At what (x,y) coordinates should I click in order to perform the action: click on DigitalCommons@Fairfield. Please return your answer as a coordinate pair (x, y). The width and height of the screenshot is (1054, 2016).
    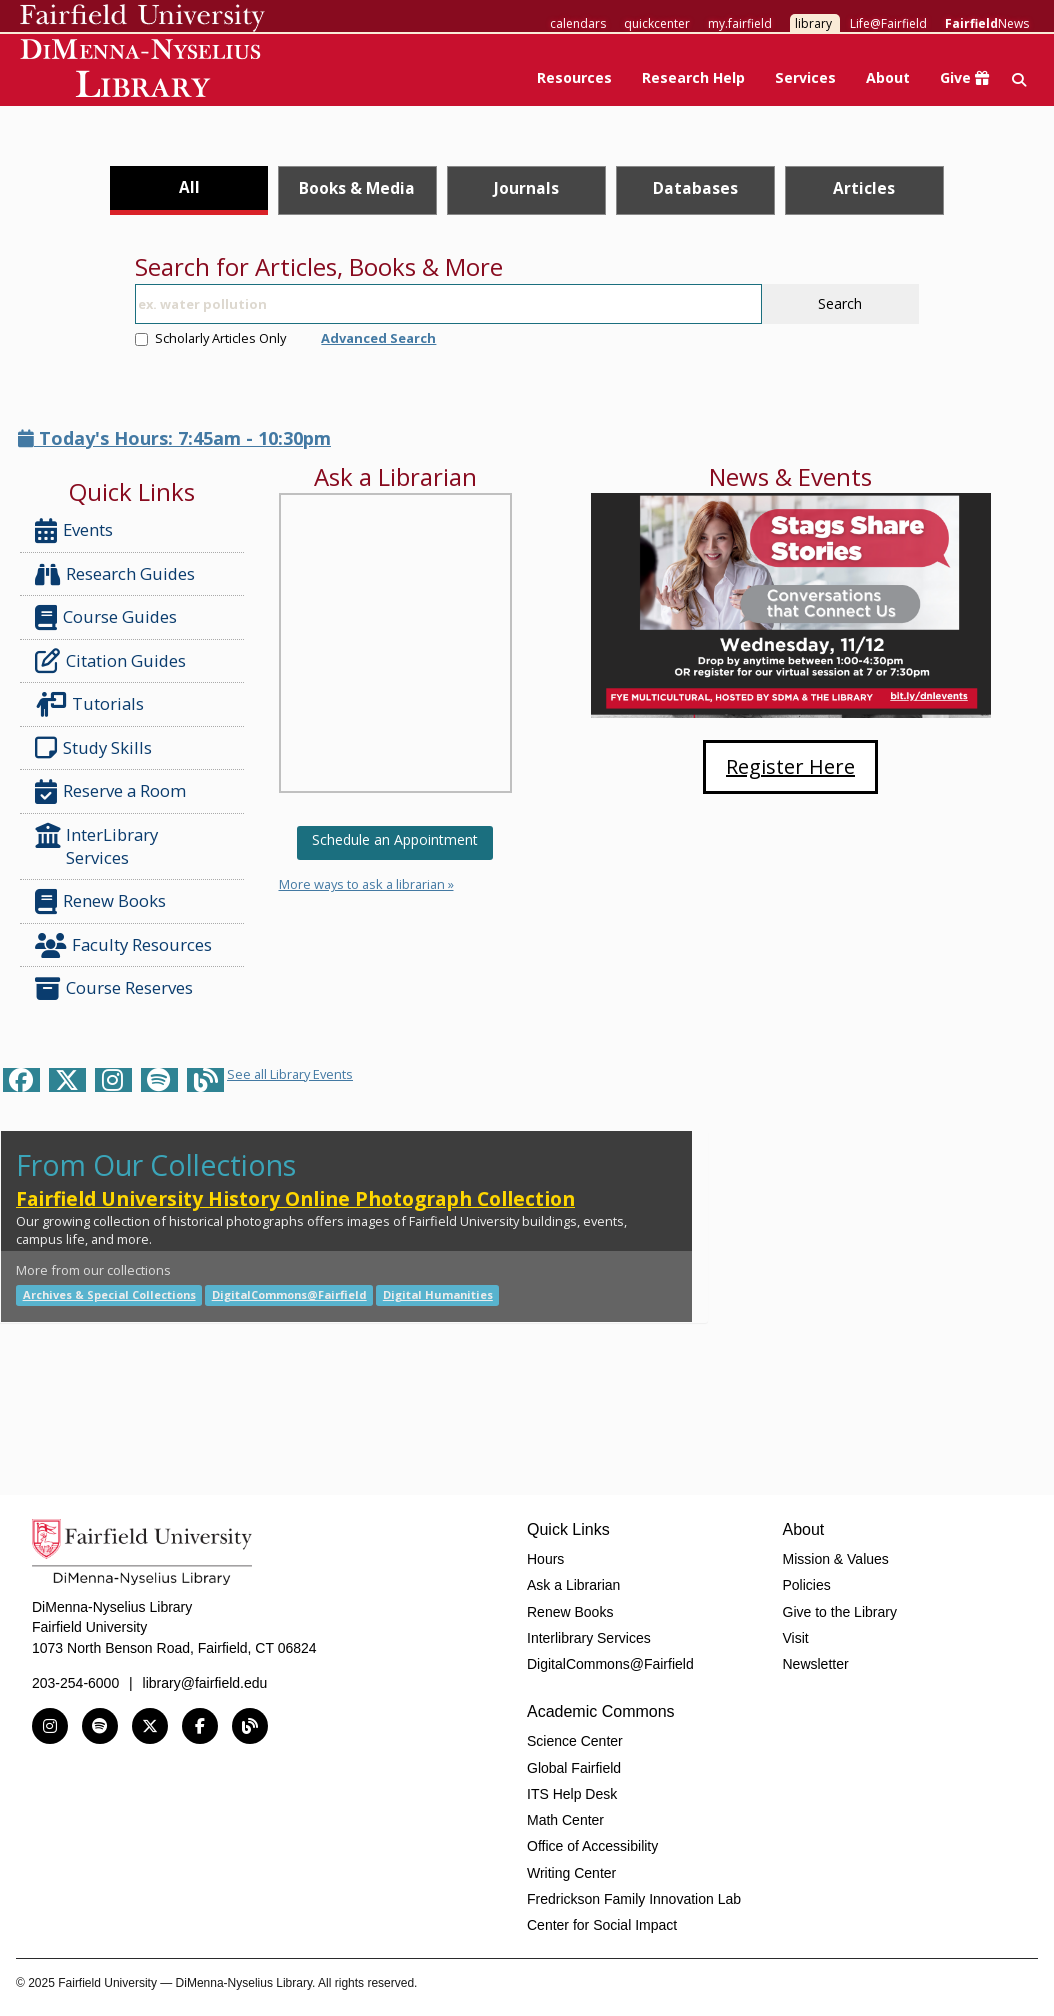
    Looking at the image, I should click on (289, 1294).